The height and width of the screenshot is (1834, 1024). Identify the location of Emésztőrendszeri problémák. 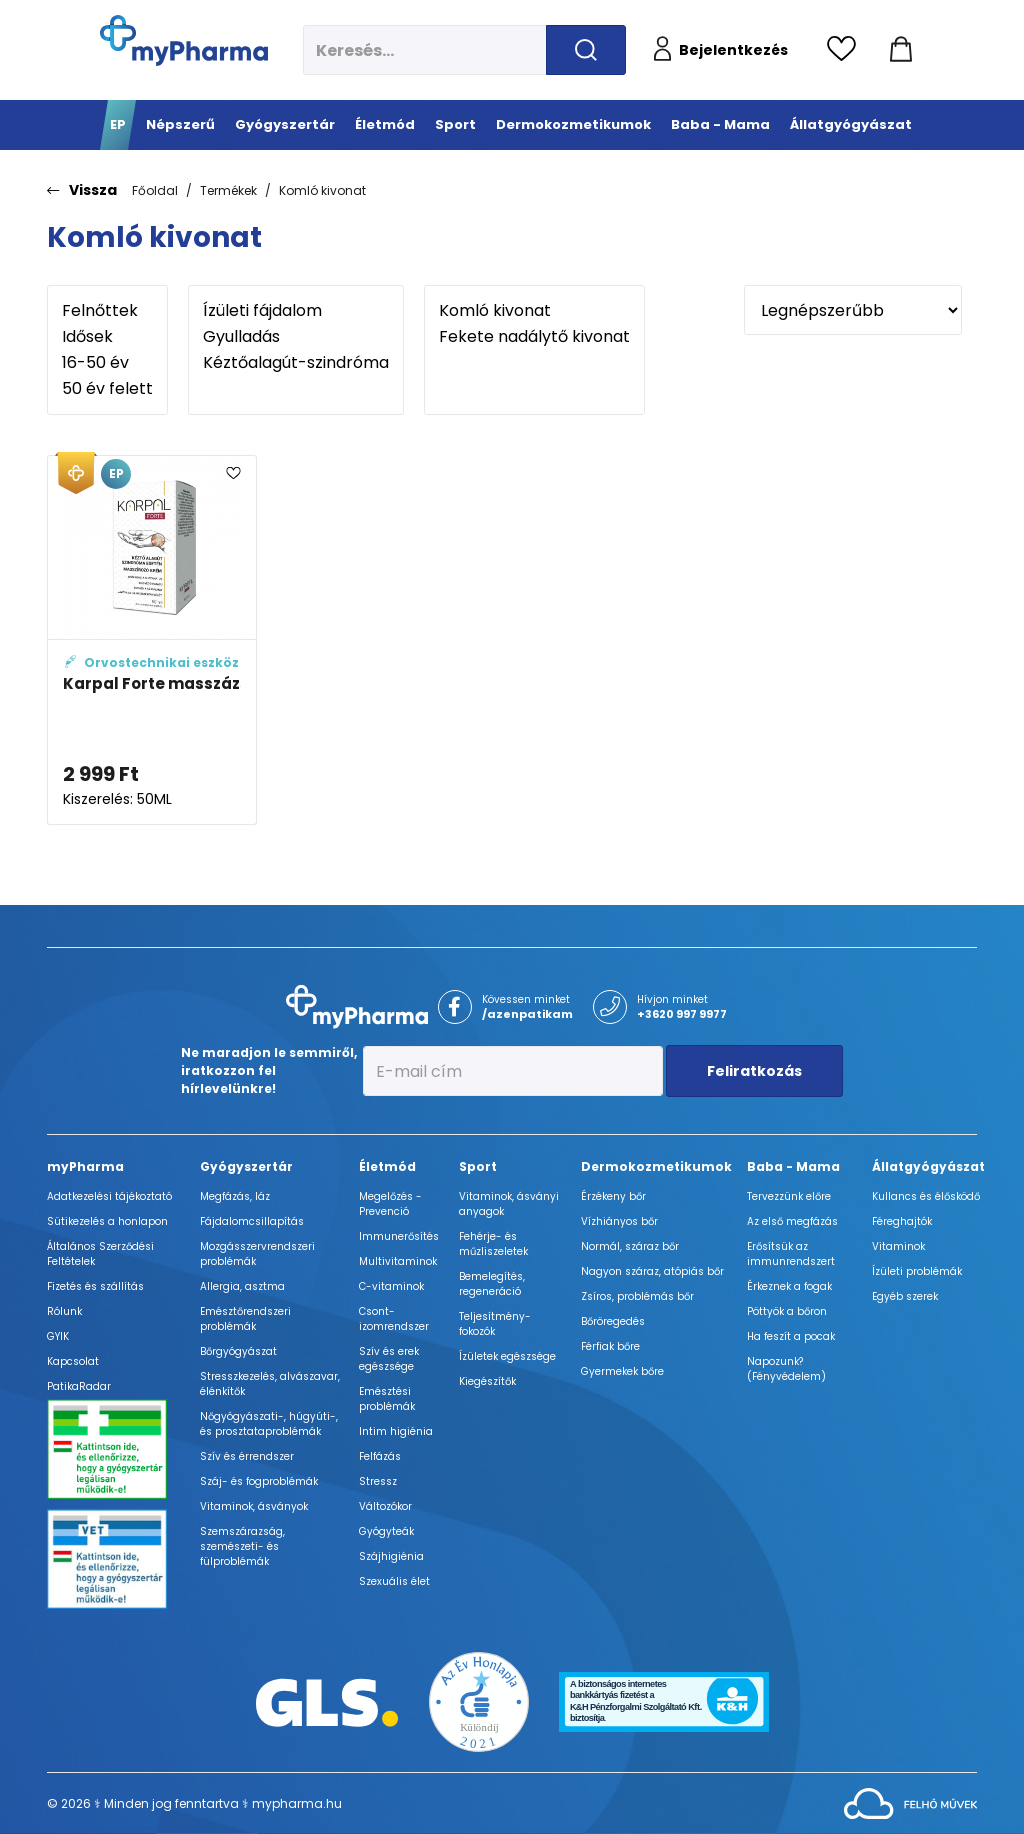
(245, 1319).